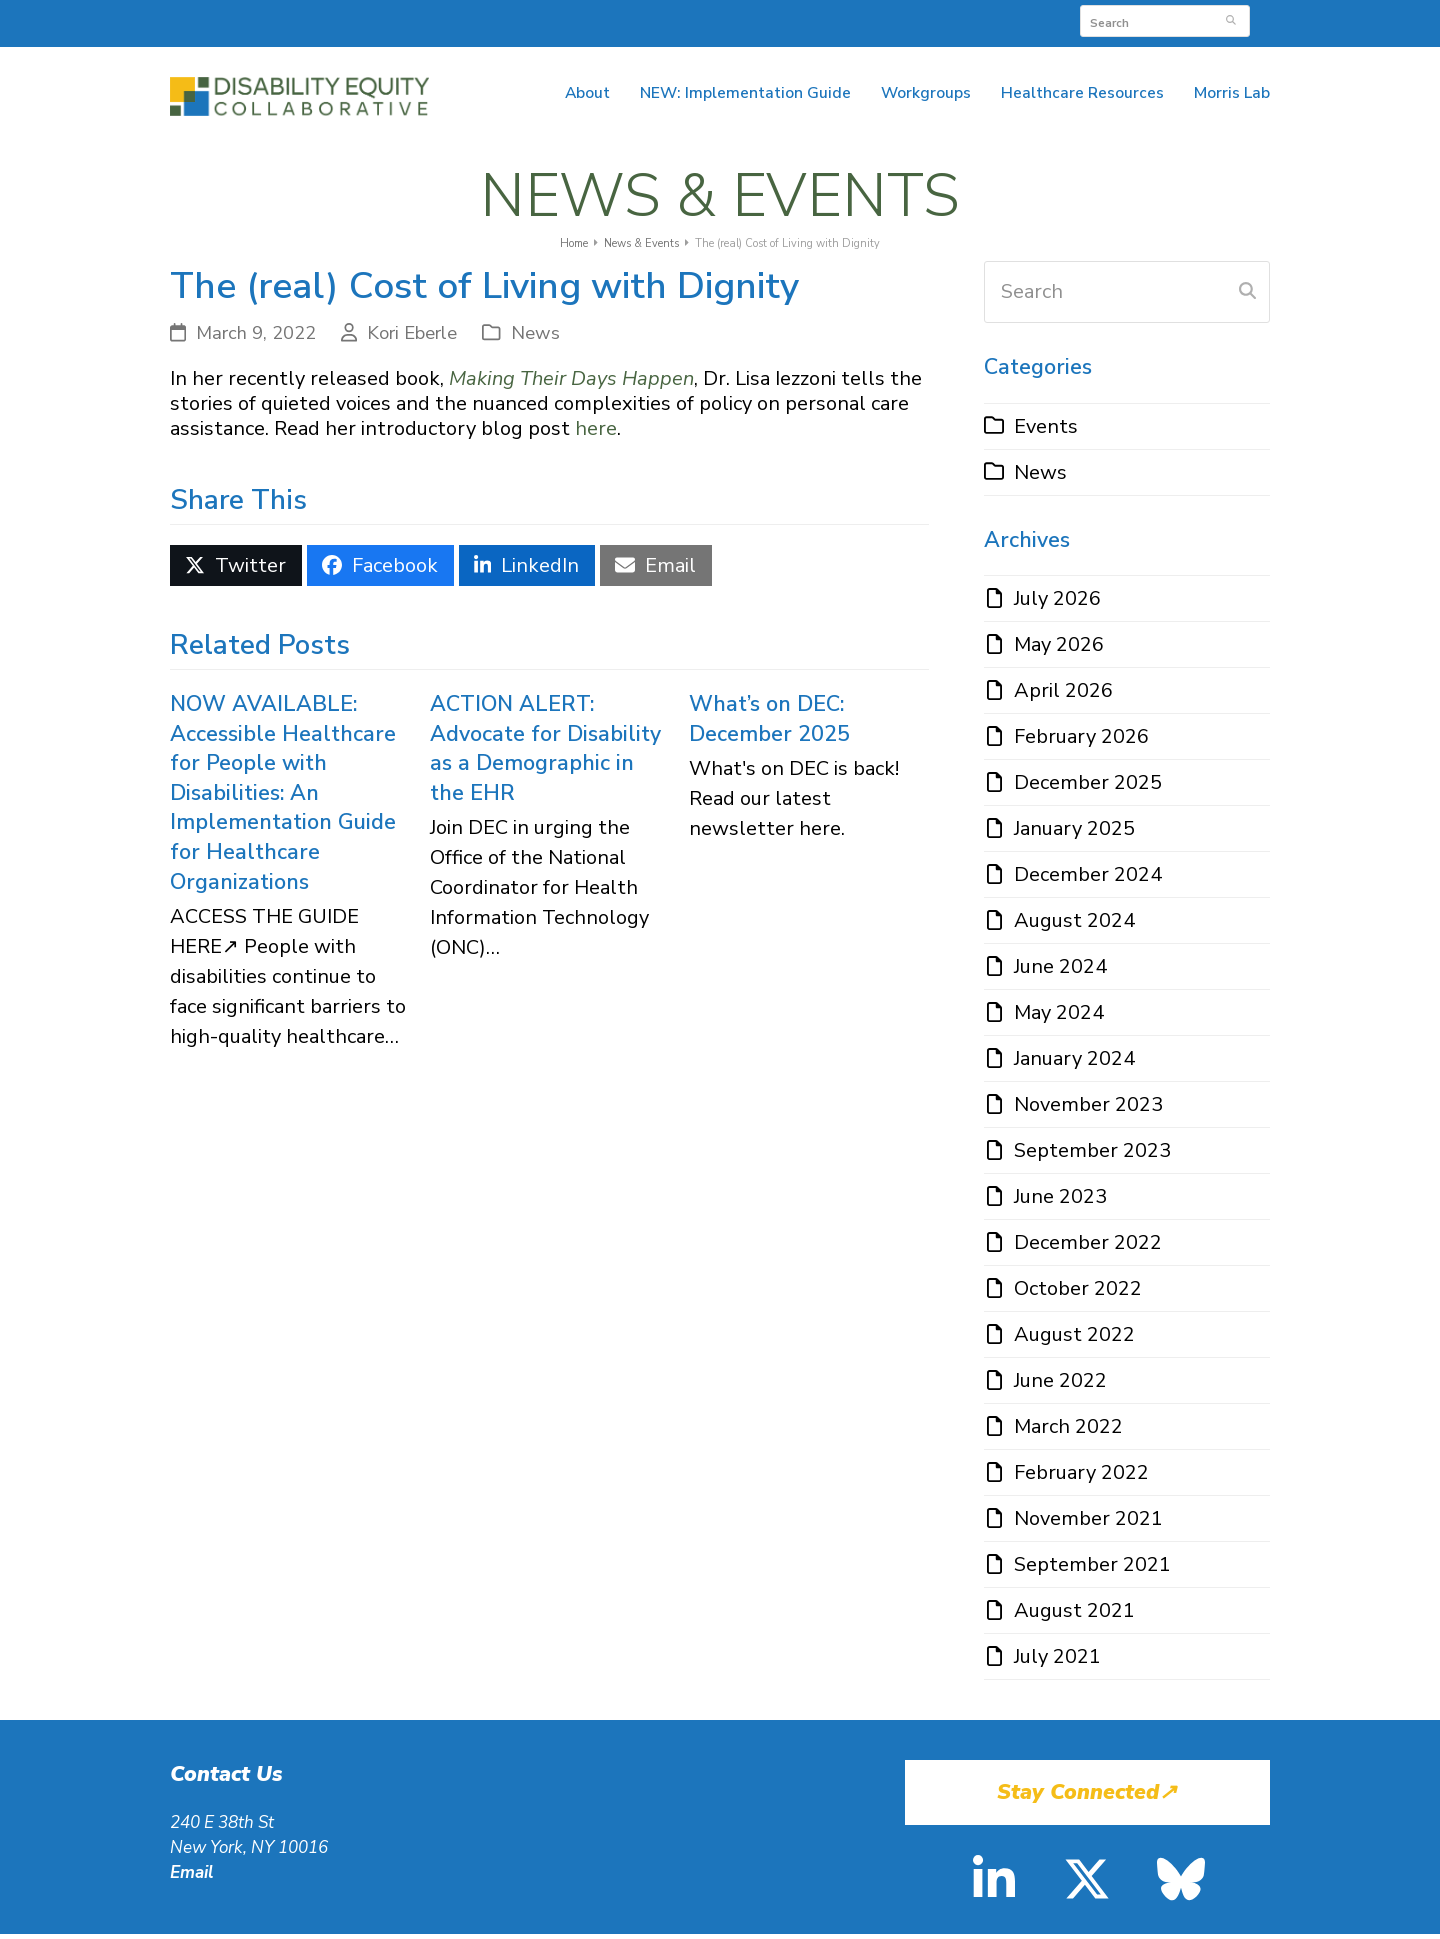 This screenshot has width=1440, height=1939. What do you see at coordinates (1231, 21) in the screenshot?
I see `[Submit search]` at bounding box center [1231, 21].